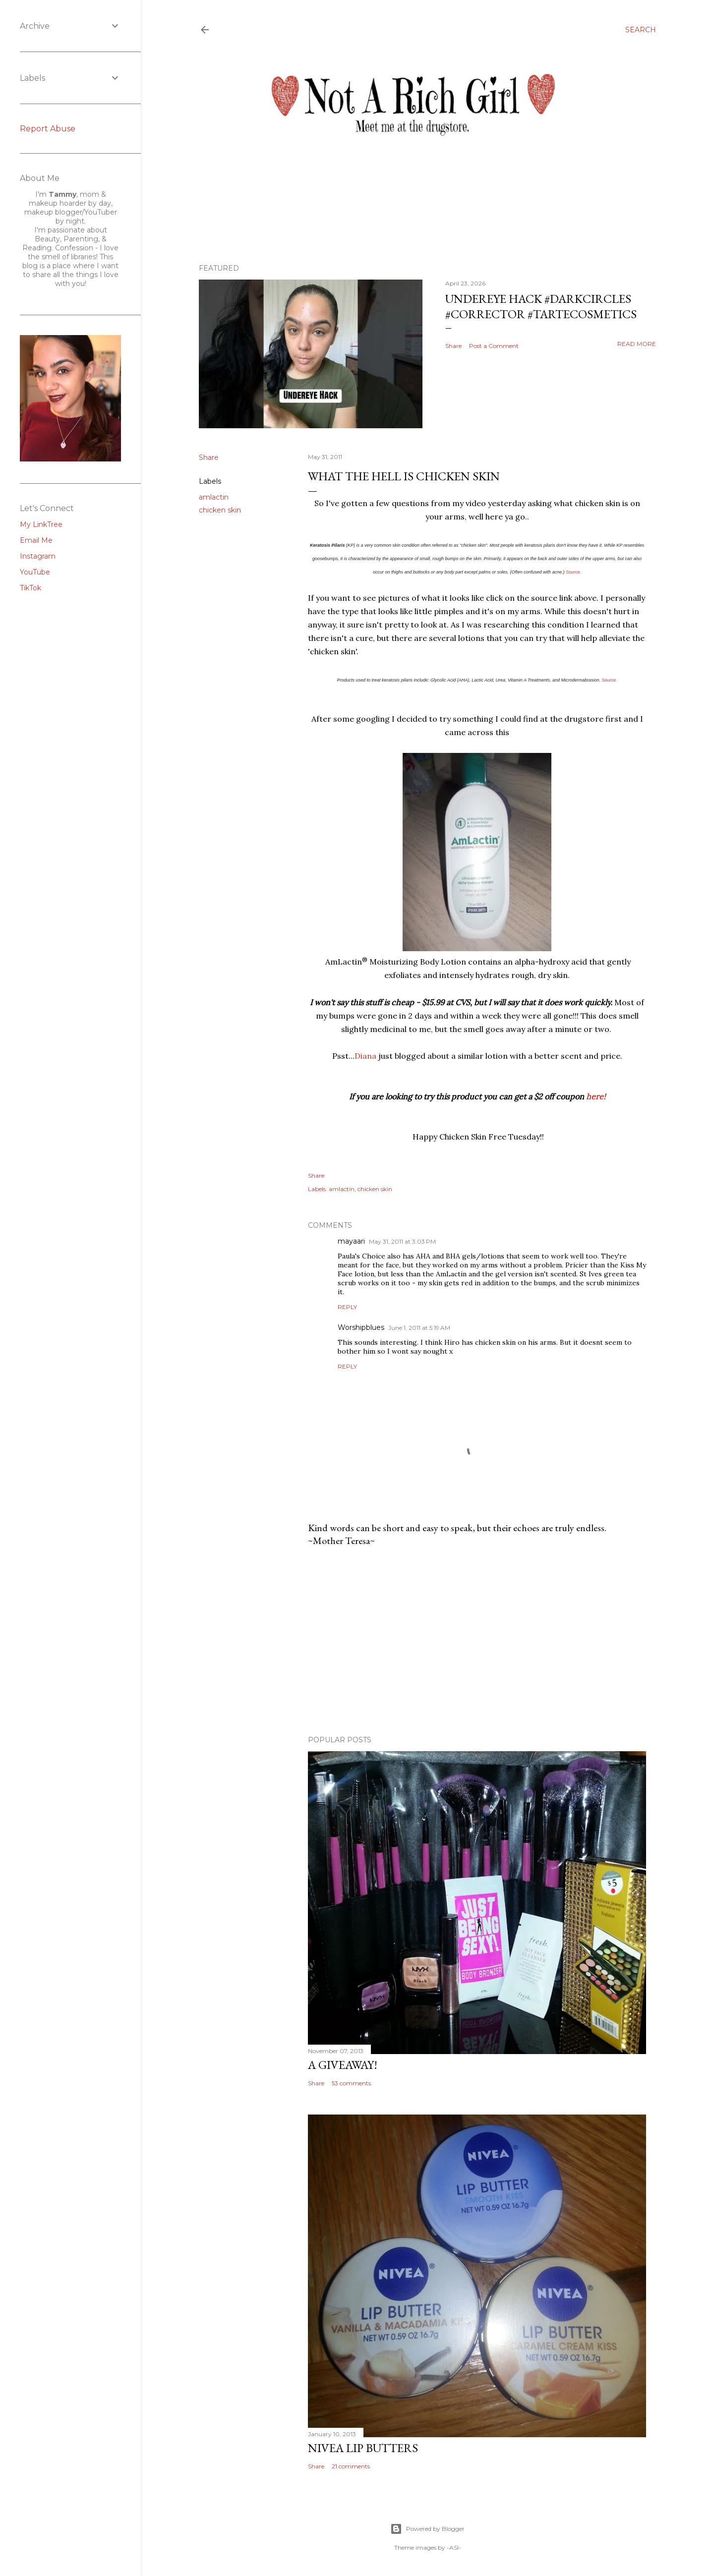 The height and width of the screenshot is (2576, 714). I want to click on Read more, so click(636, 343).